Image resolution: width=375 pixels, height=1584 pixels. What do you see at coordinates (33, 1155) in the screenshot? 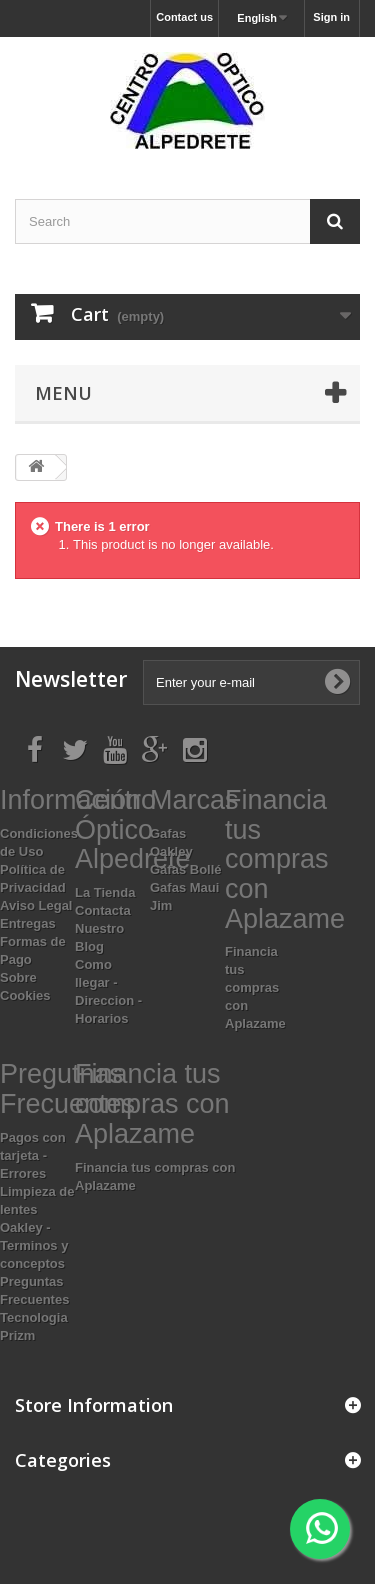
I see `Pagos con tarjeta - Errores` at bounding box center [33, 1155].